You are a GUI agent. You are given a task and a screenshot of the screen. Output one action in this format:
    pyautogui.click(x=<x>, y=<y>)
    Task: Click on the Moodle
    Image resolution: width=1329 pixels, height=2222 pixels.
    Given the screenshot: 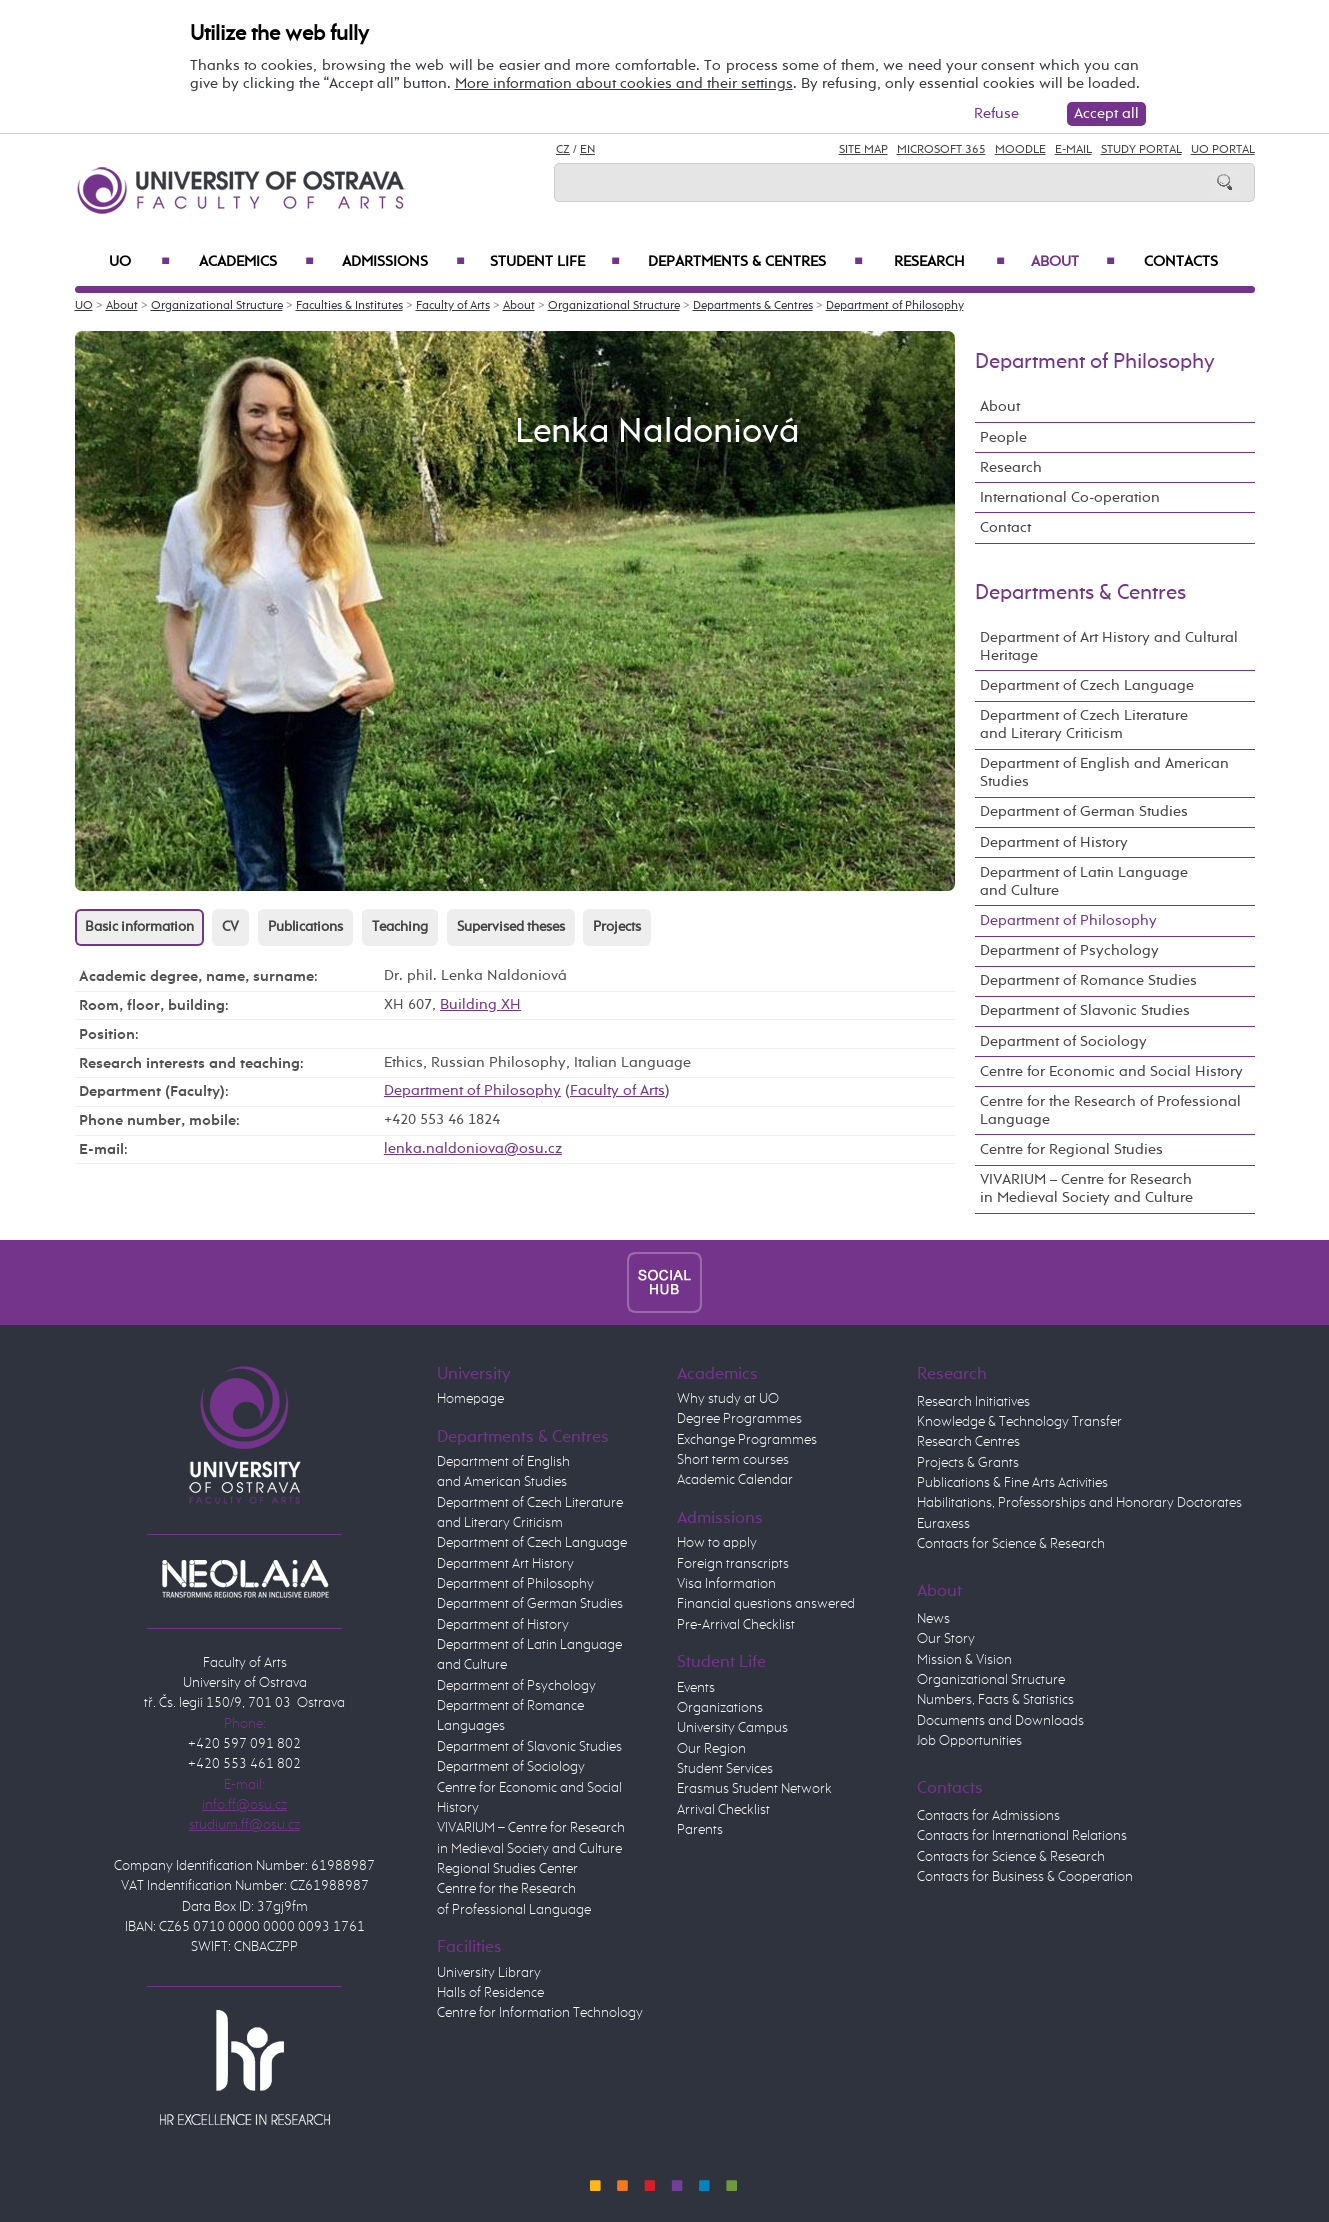 What is the action you would take?
    pyautogui.click(x=1020, y=150)
    